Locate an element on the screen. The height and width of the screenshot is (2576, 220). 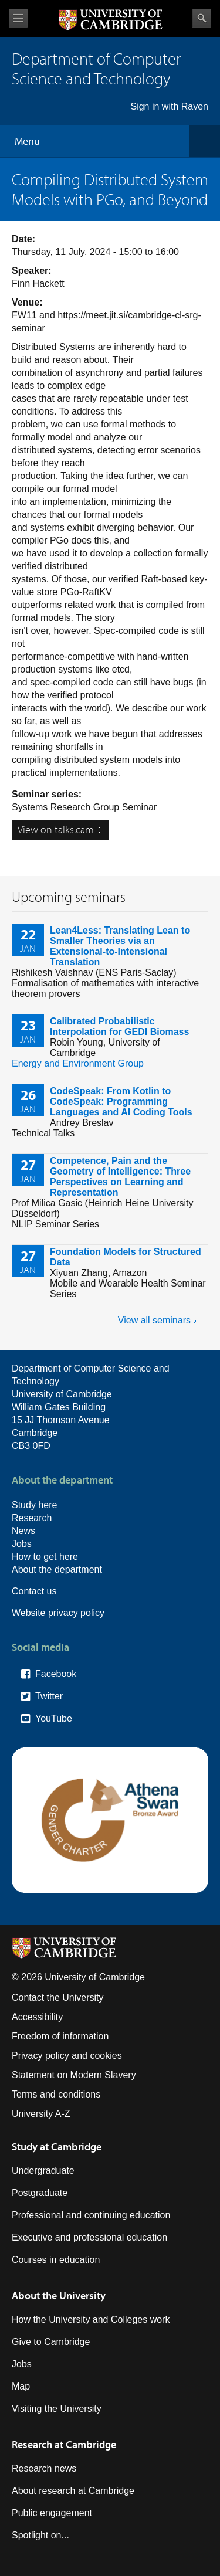
Freedom of information is located at coordinates (60, 2036).